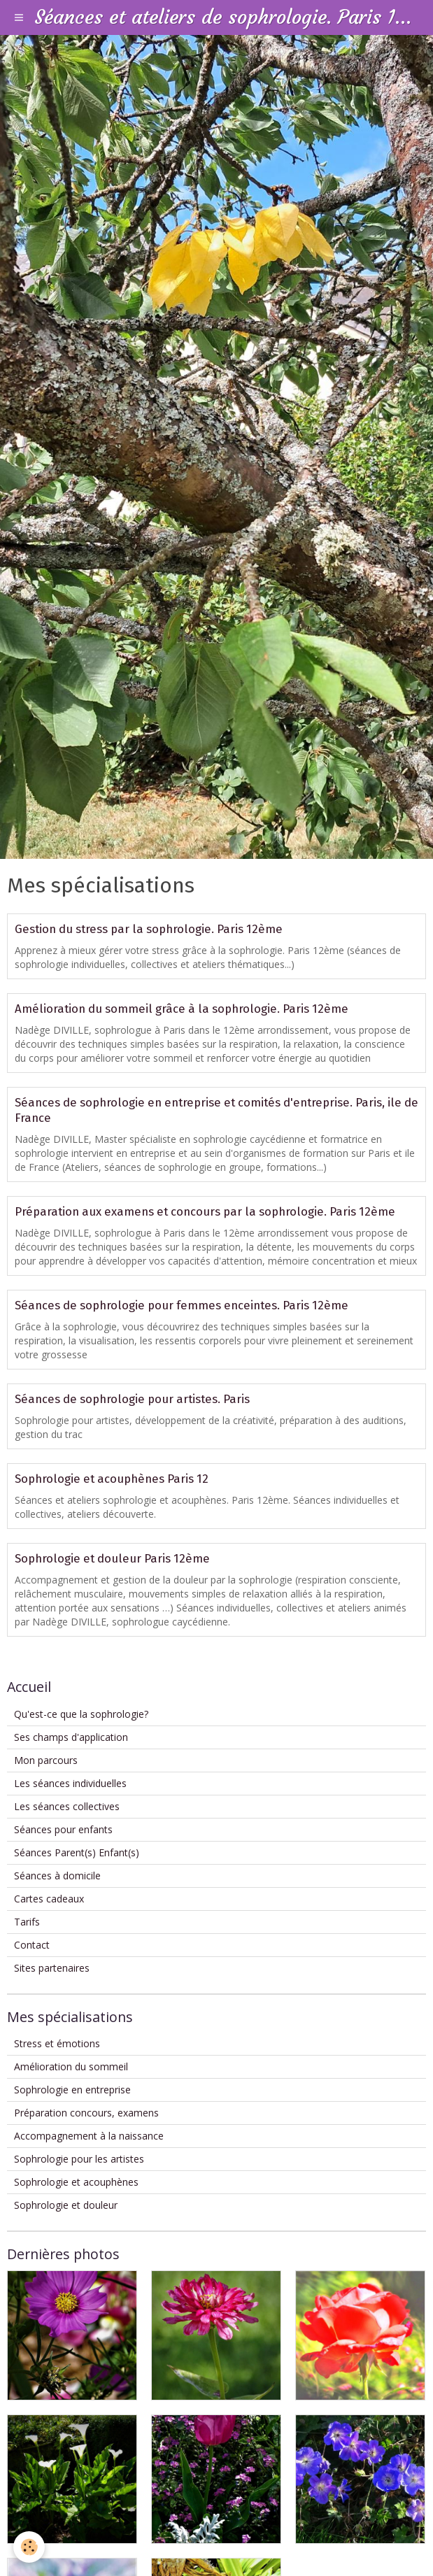 The height and width of the screenshot is (2576, 433). I want to click on Mon parcours, so click(46, 1760).